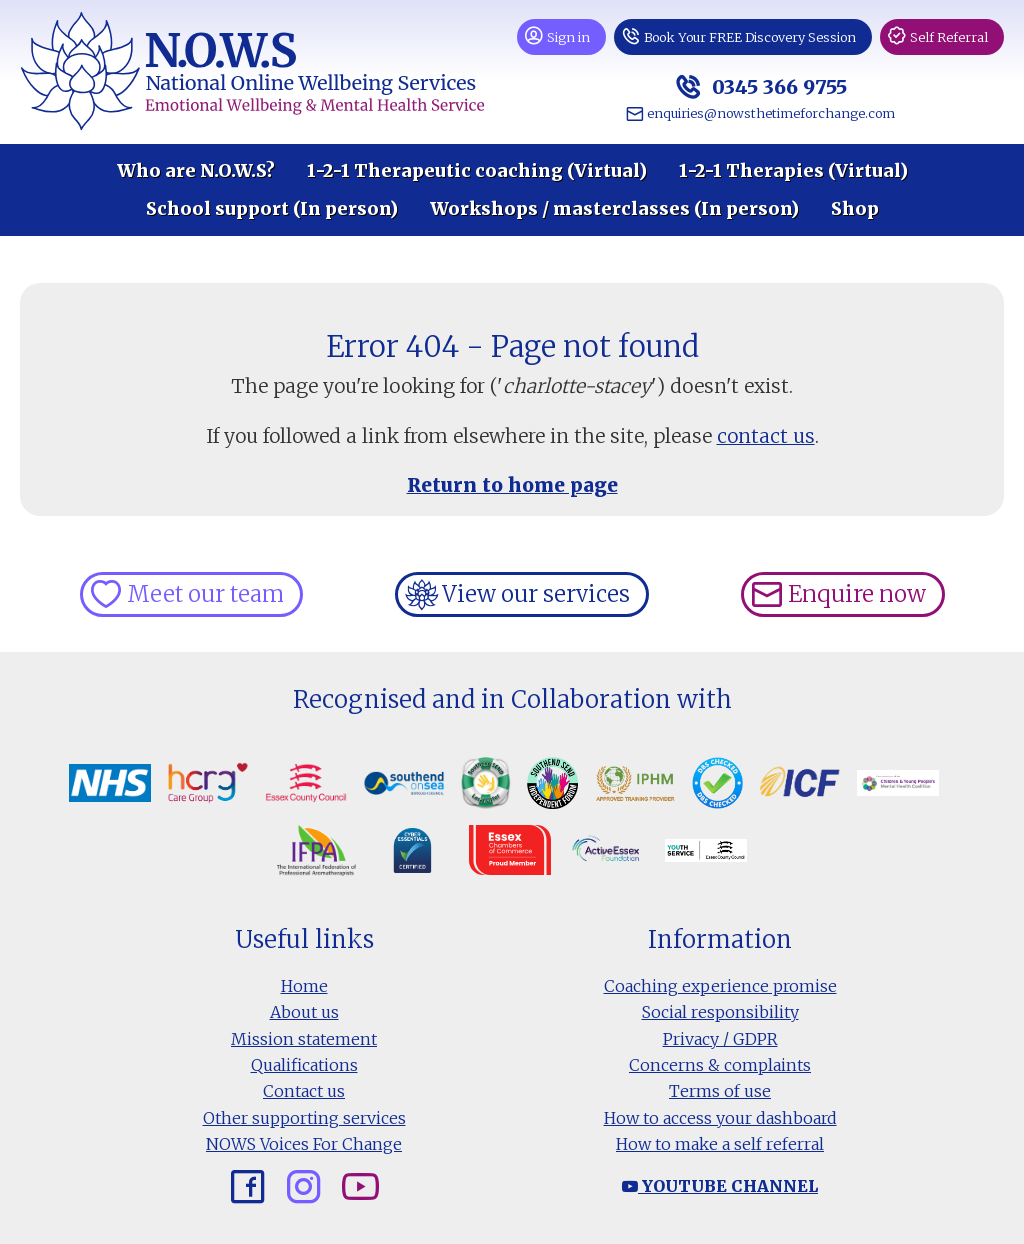 The height and width of the screenshot is (1244, 1024). I want to click on Mission statement, so click(304, 1039).